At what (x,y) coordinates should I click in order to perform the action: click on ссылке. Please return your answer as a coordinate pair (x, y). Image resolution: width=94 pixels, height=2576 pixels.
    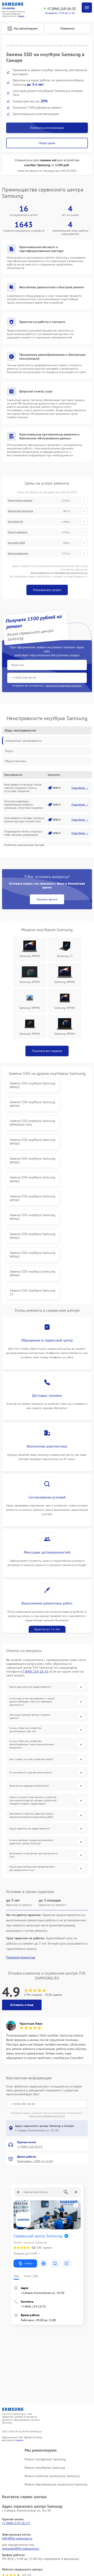
    Looking at the image, I should click on (19, 2331).